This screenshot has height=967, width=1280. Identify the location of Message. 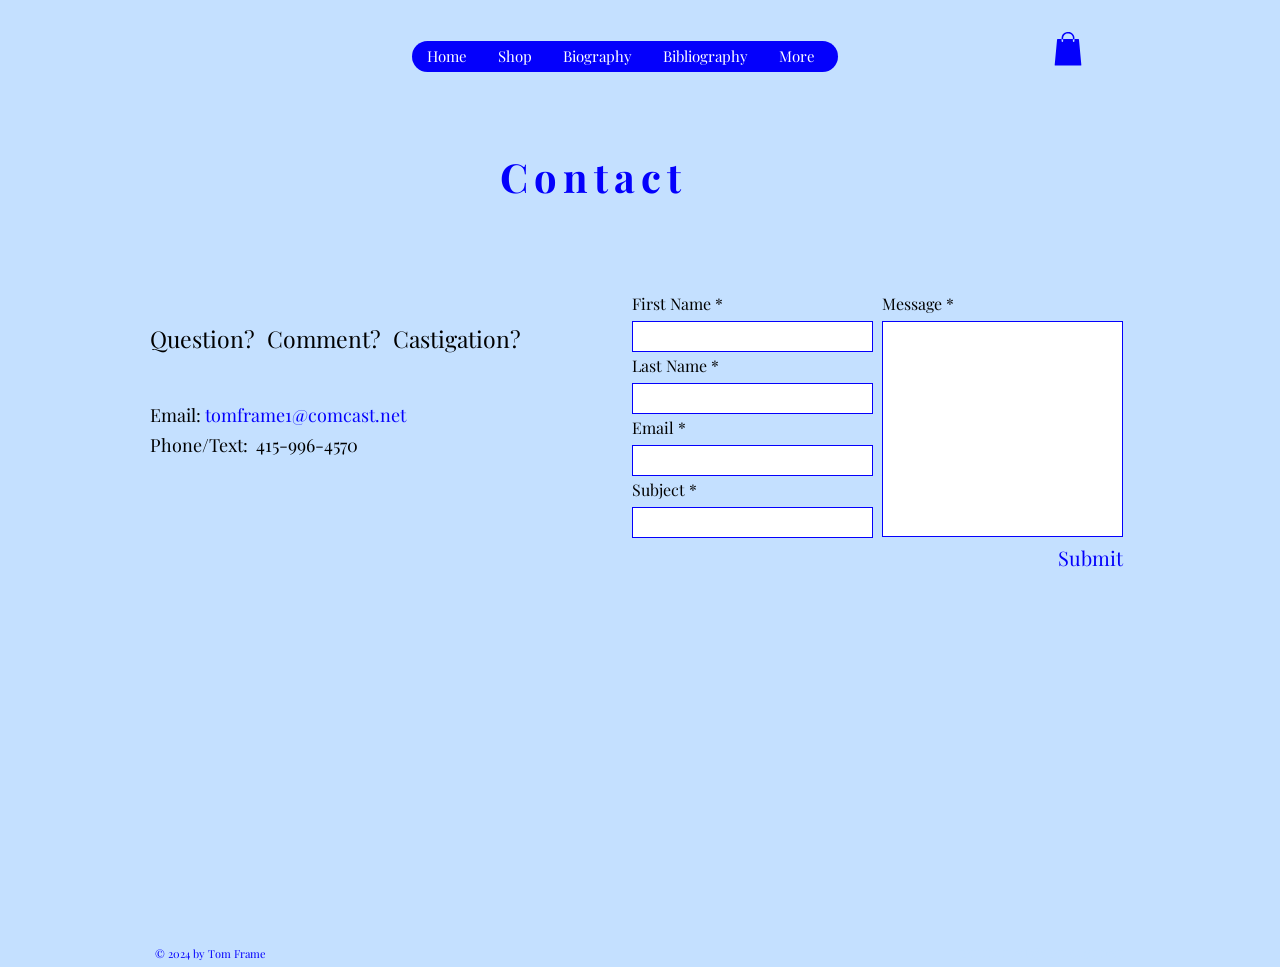
(912, 304).